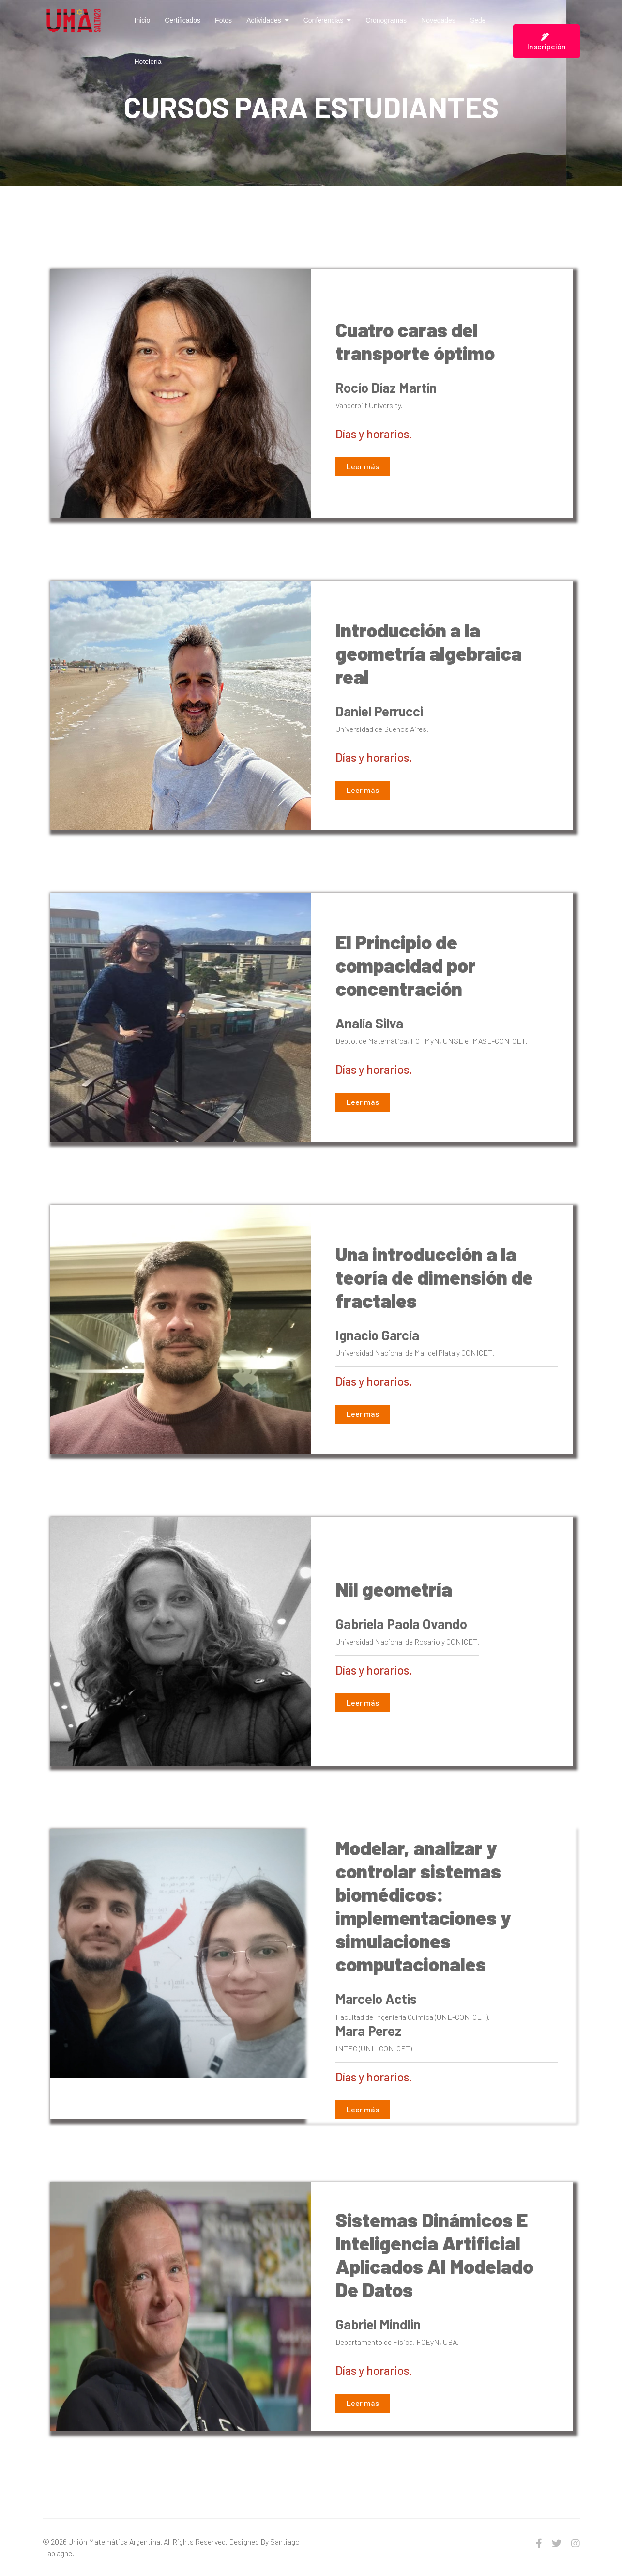  Describe the element at coordinates (323, 20) in the screenshot. I see `Conferencias` at that location.